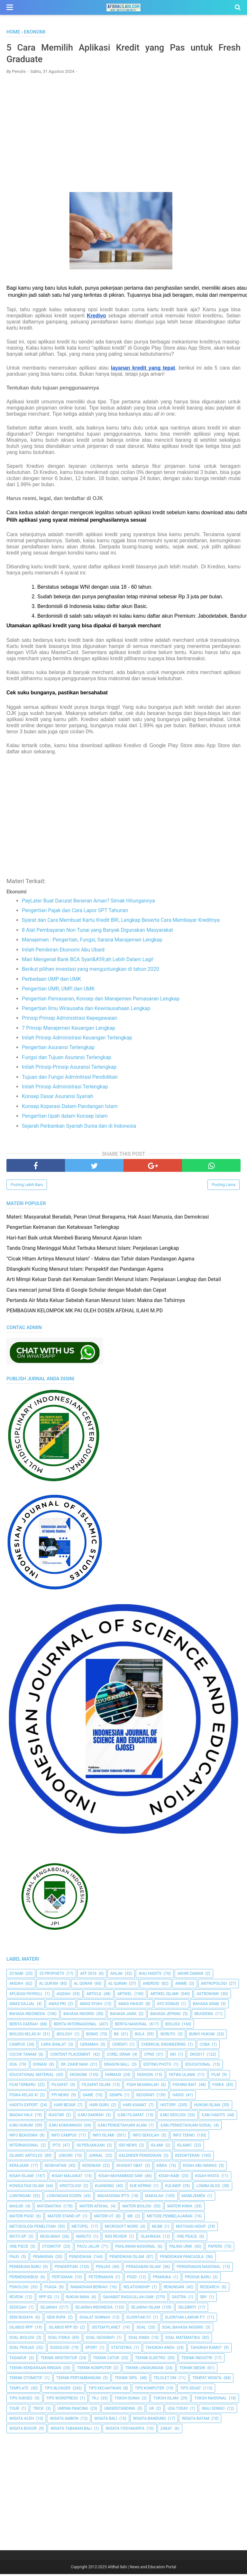  Describe the element at coordinates (113, 1281) in the screenshot. I see `Arti Mimpi Keluar Darah dari Kemaluan Sendiri Menurut Islam: Penjelasan Lengkap dan Detail` at that location.